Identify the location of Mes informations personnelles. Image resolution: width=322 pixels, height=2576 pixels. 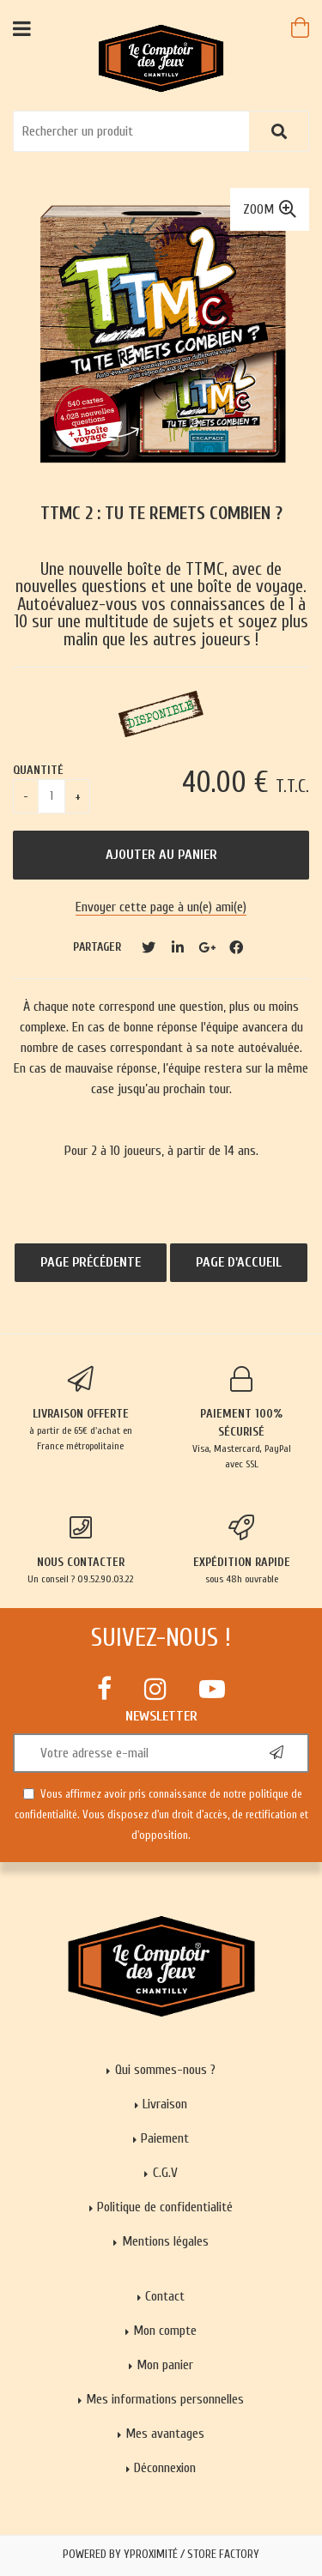
(165, 2399).